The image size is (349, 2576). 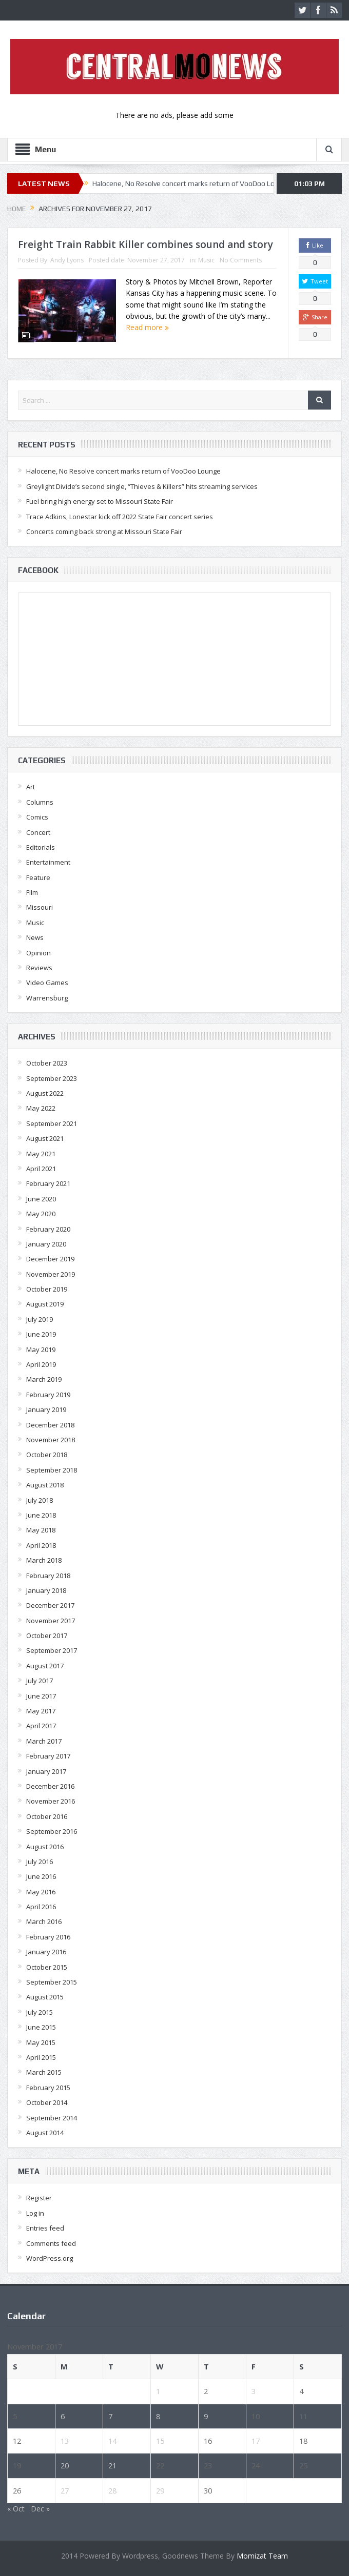 What do you see at coordinates (51, 1470) in the screenshot?
I see `September 2018` at bounding box center [51, 1470].